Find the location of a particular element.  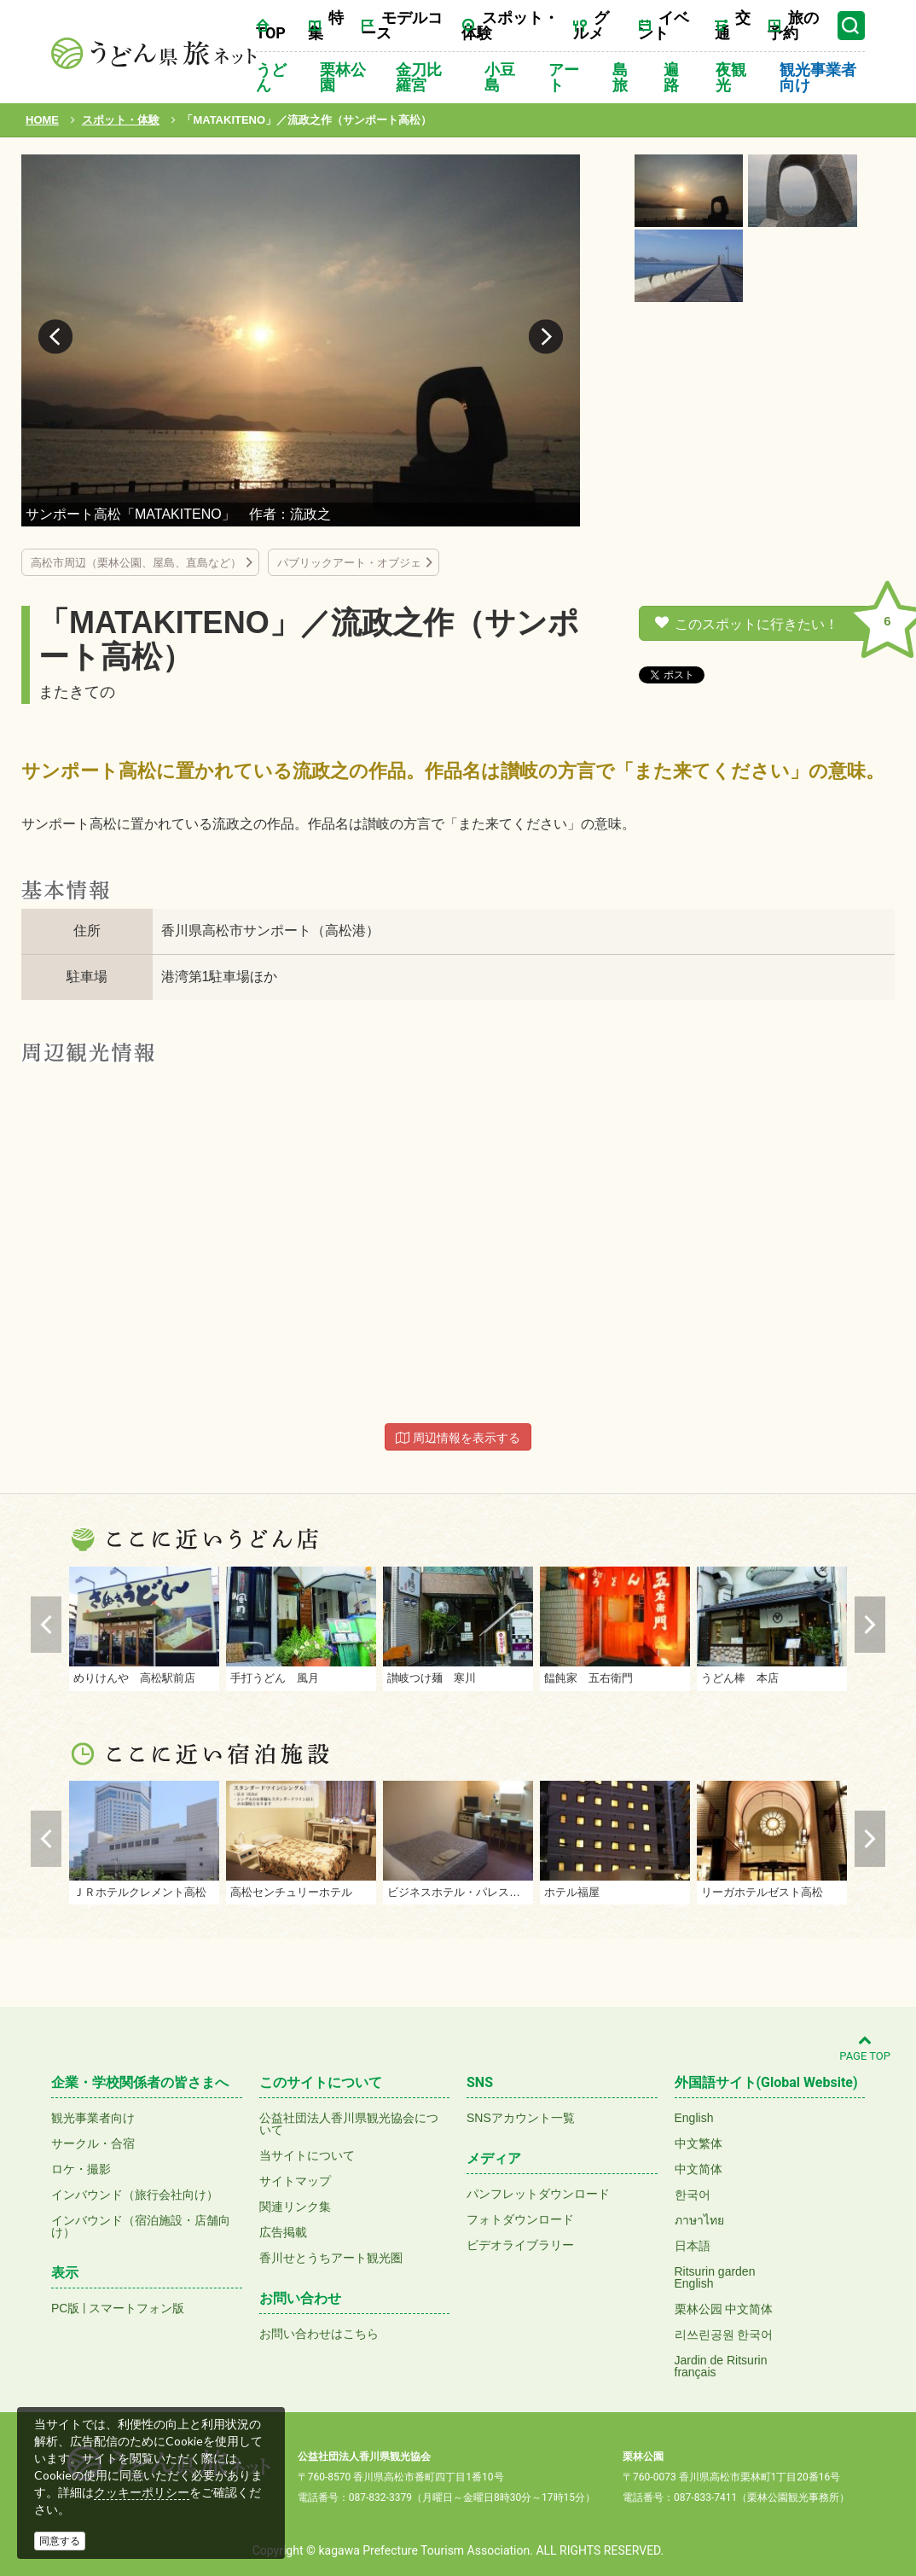

栗林公园 中文简体 is located at coordinates (724, 2309).